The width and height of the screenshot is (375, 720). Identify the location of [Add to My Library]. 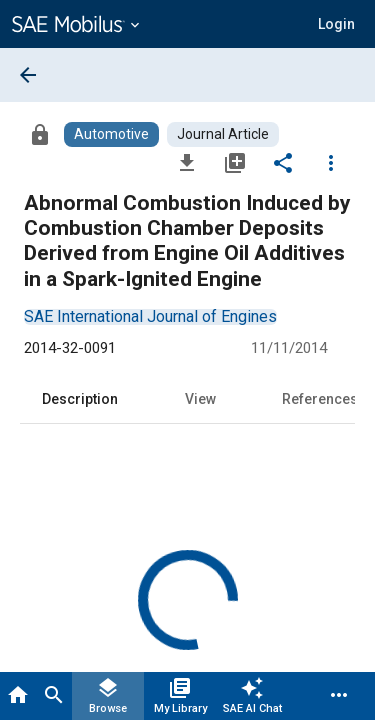
(235, 162).